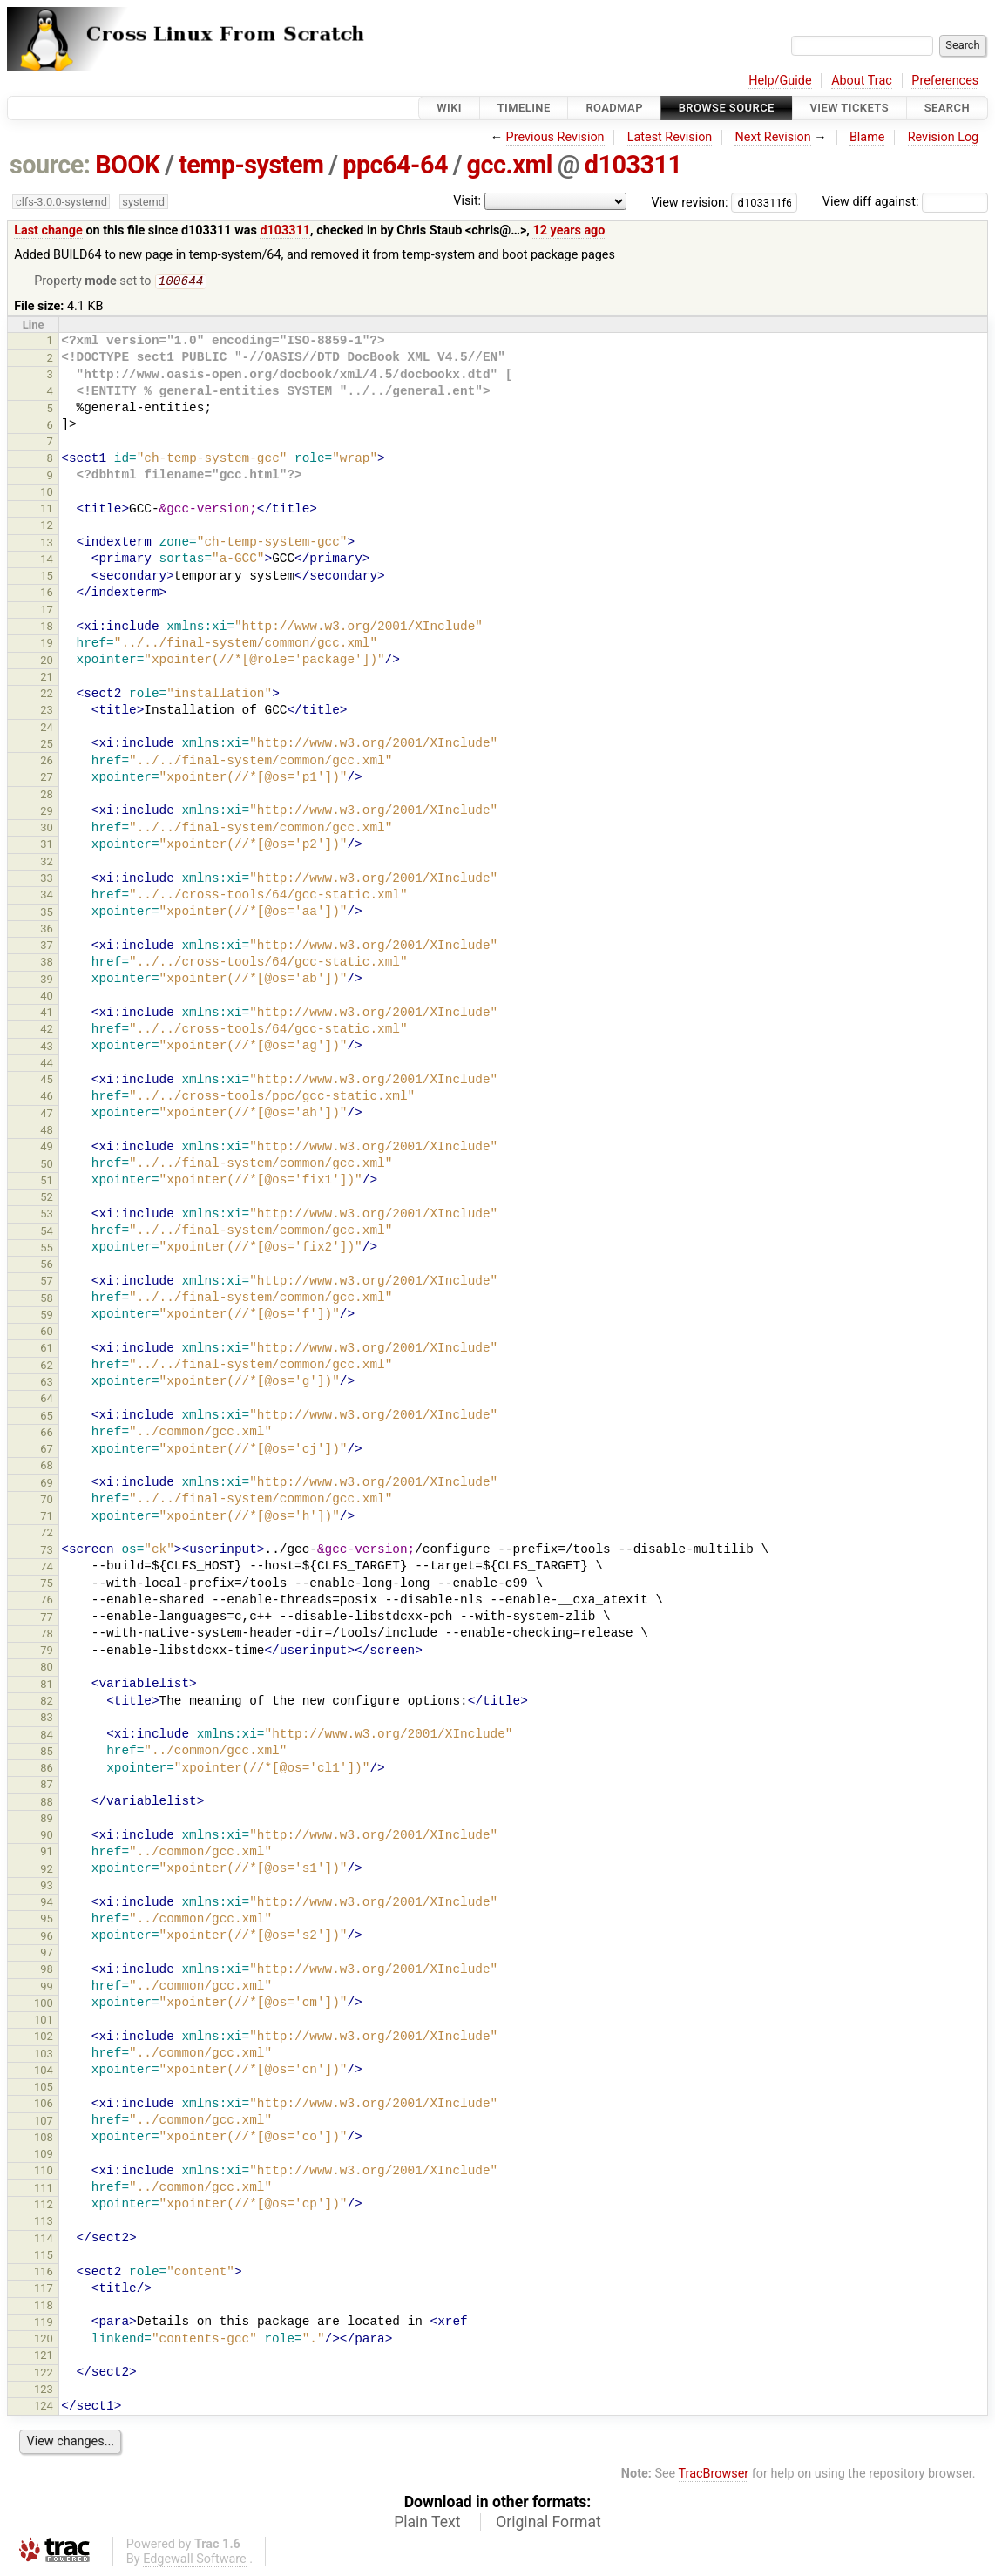 The image size is (995, 2576). I want to click on 64, so click(46, 1400).